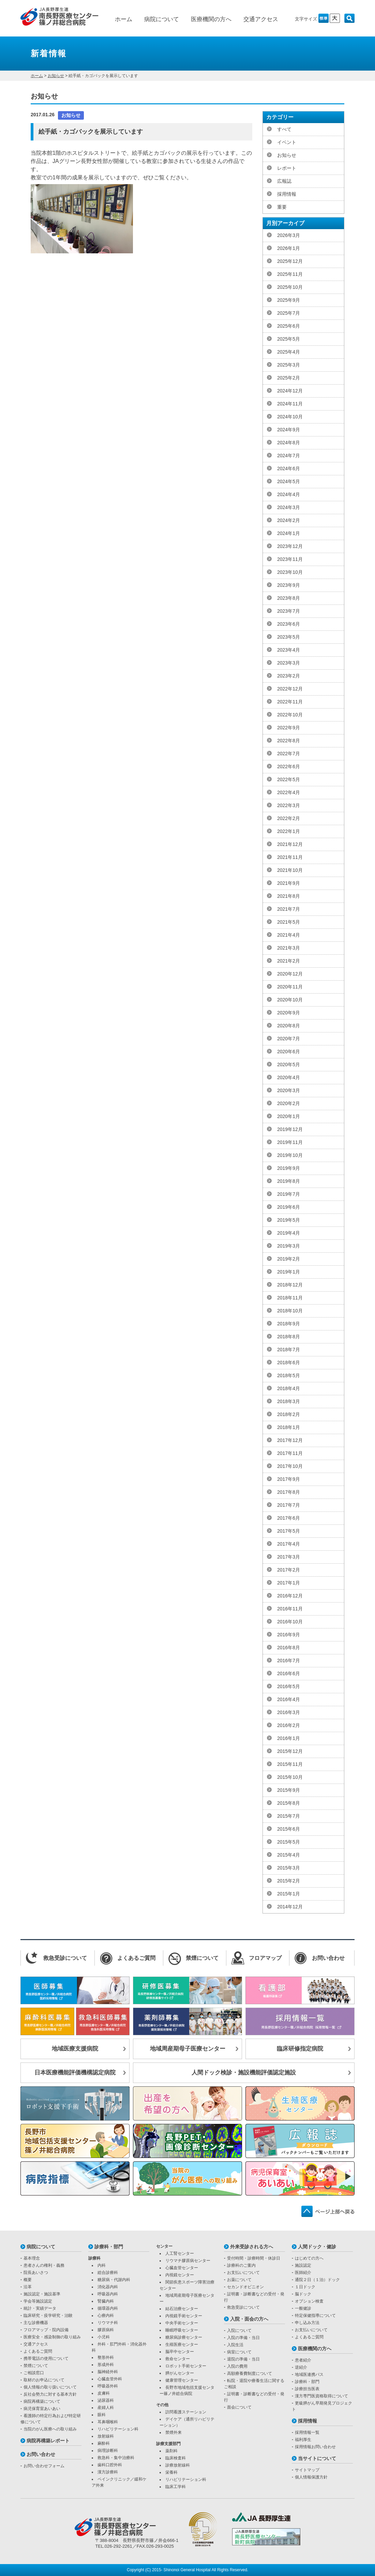  I want to click on 心療内科, so click(105, 2315).